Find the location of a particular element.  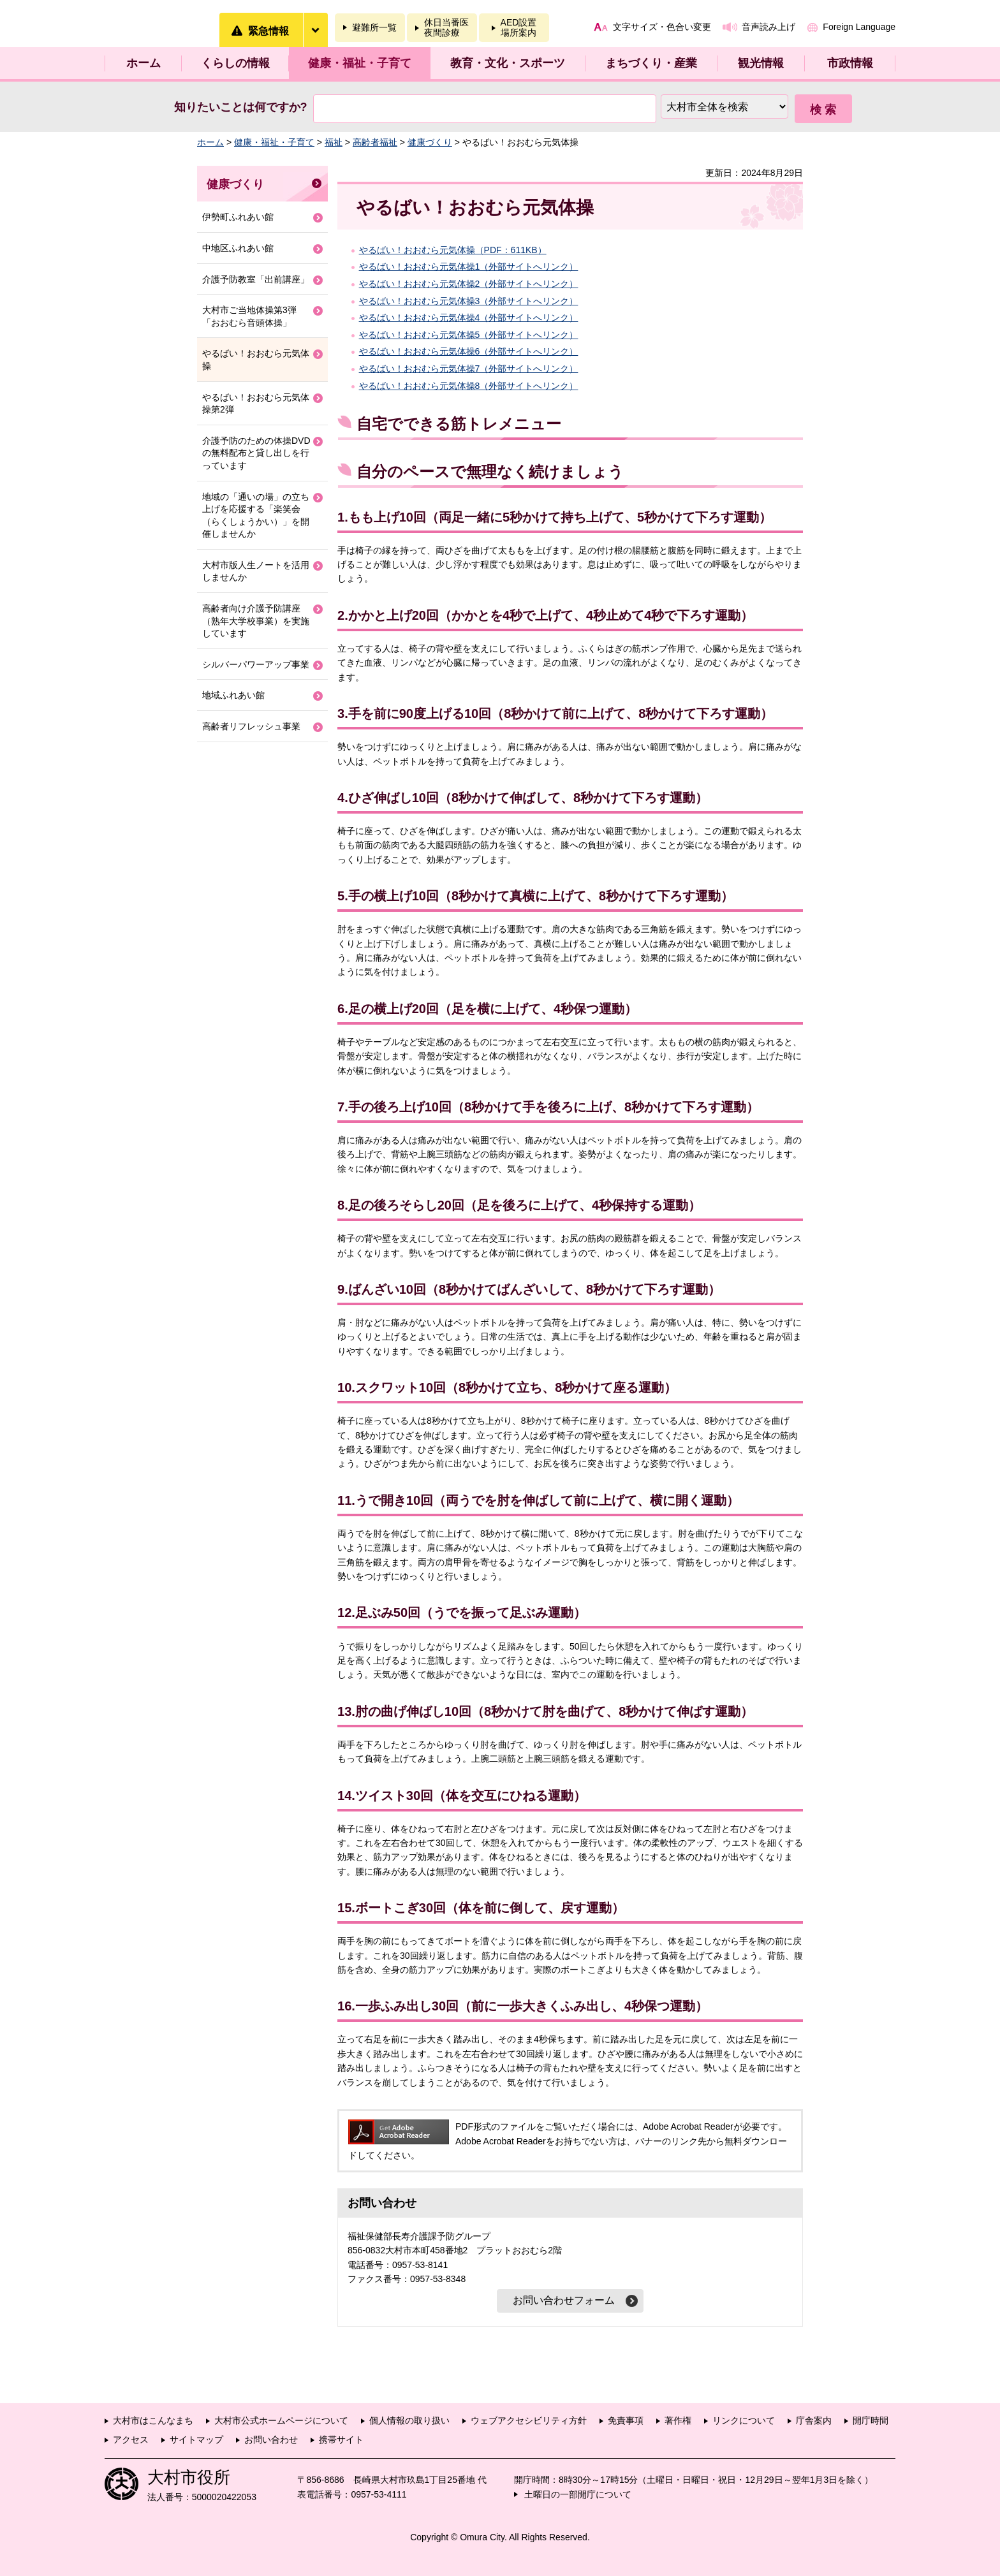

伊勢町ふれあい館 is located at coordinates (238, 217).